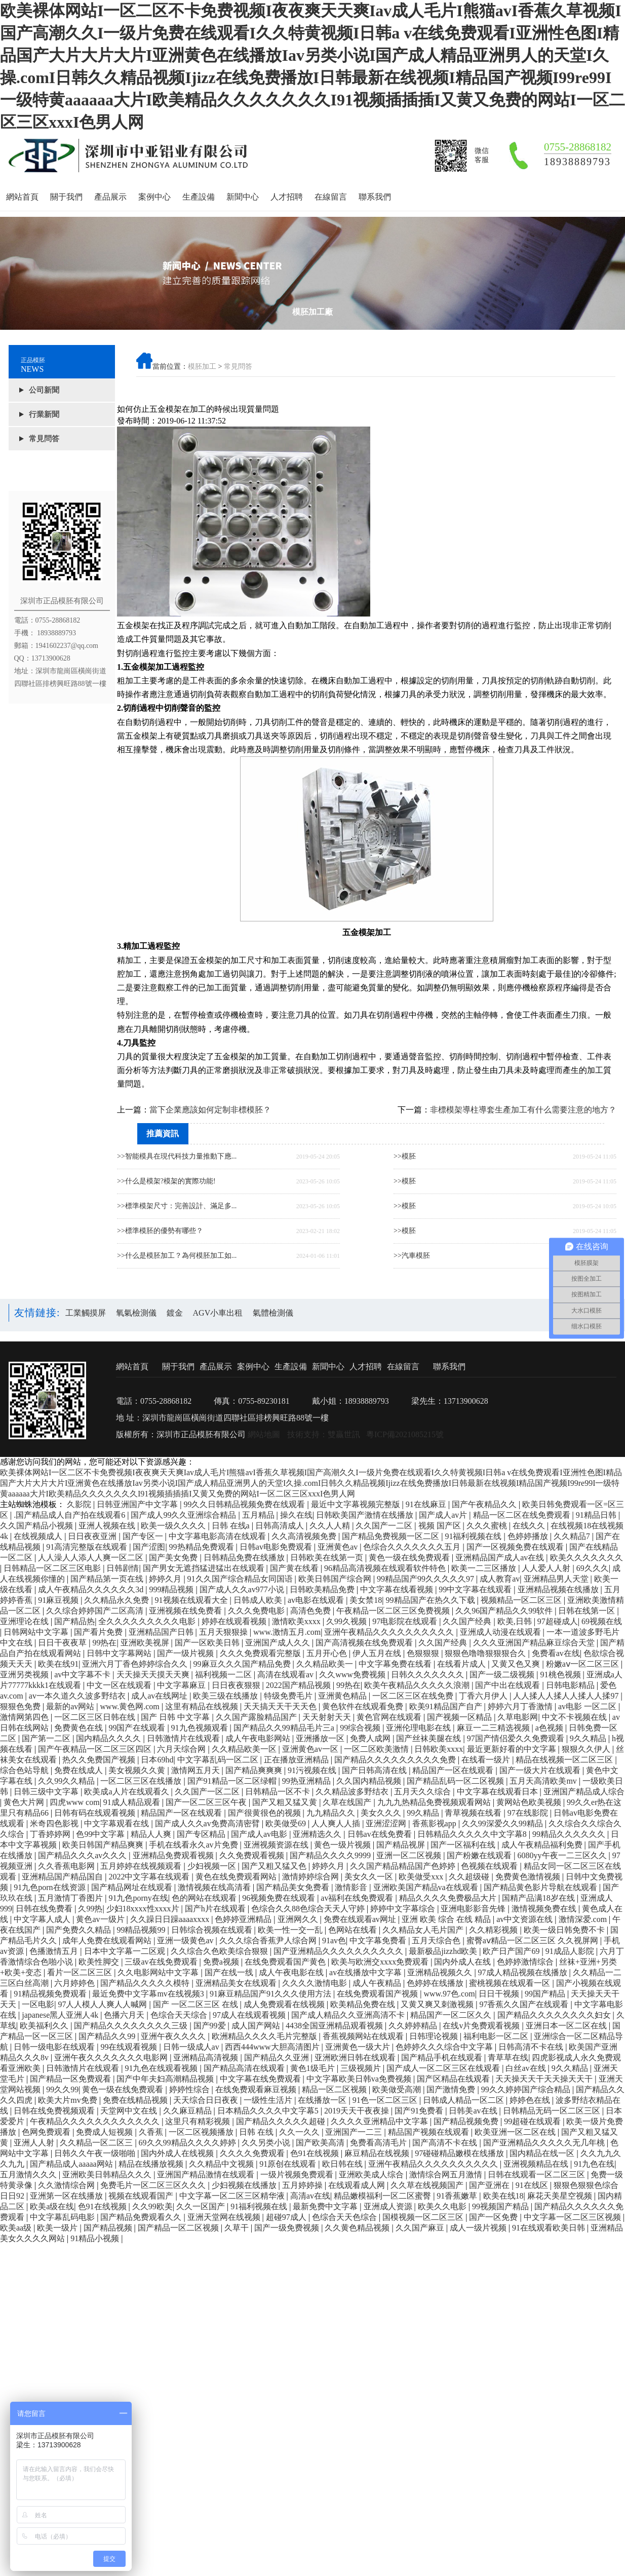 Image resolution: width=625 pixels, height=2576 pixels. I want to click on 婷婷久月, so click(166, 1578).